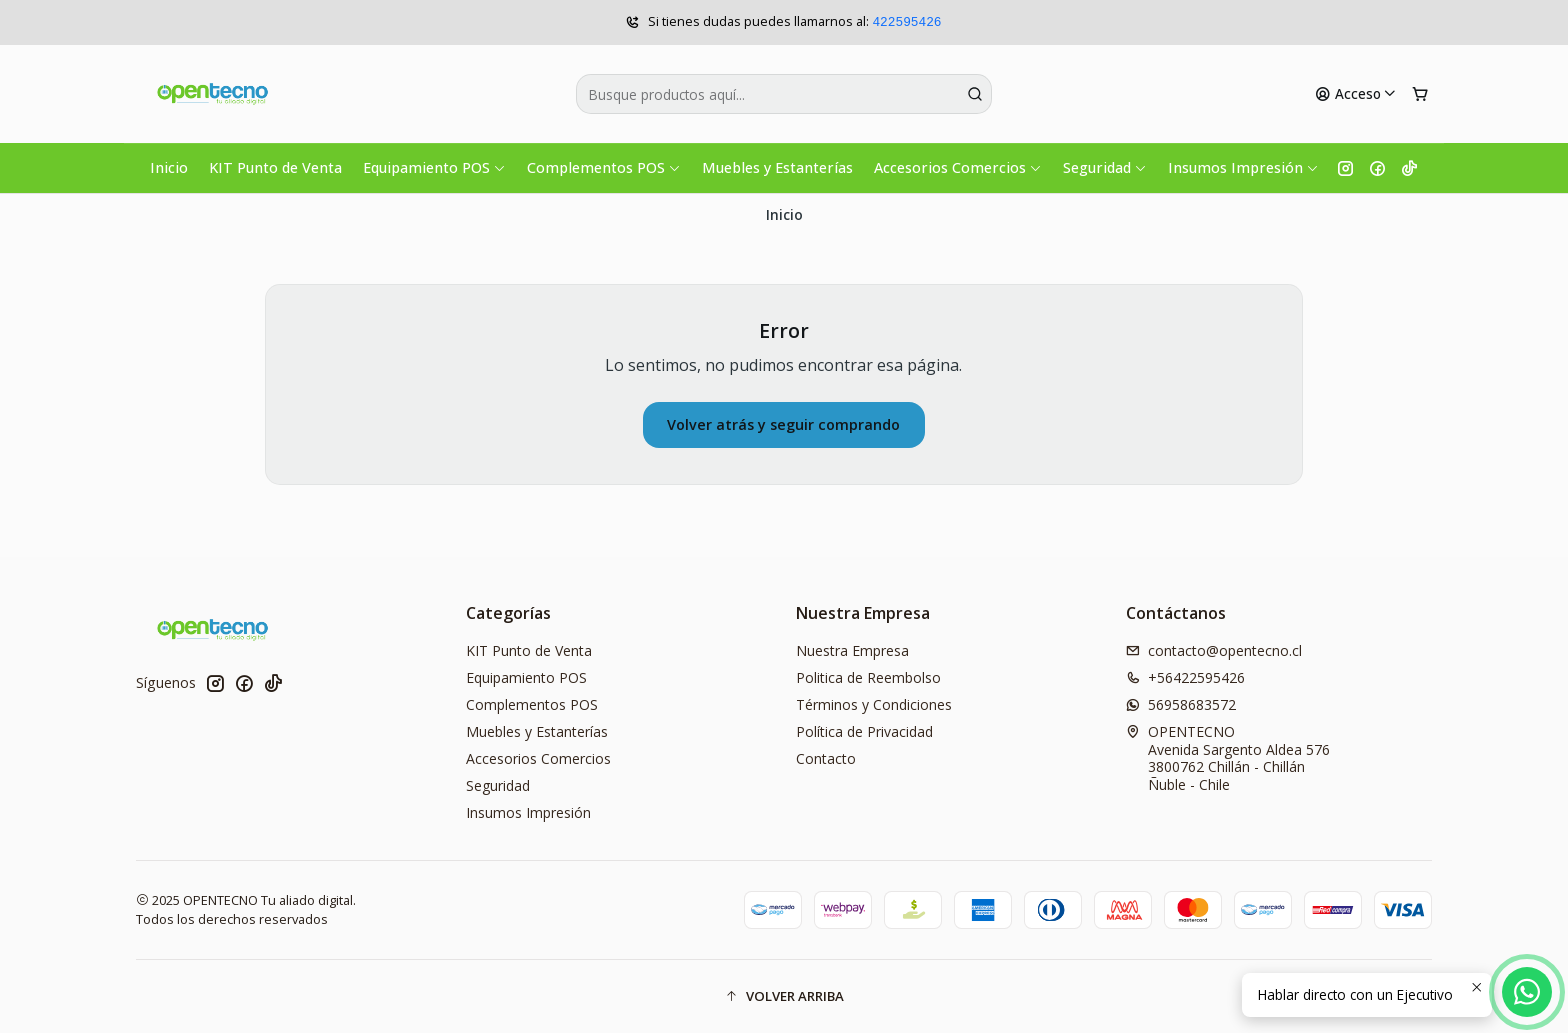  Describe the element at coordinates (1356, 94) in the screenshot. I see `[Acceso]` at that location.